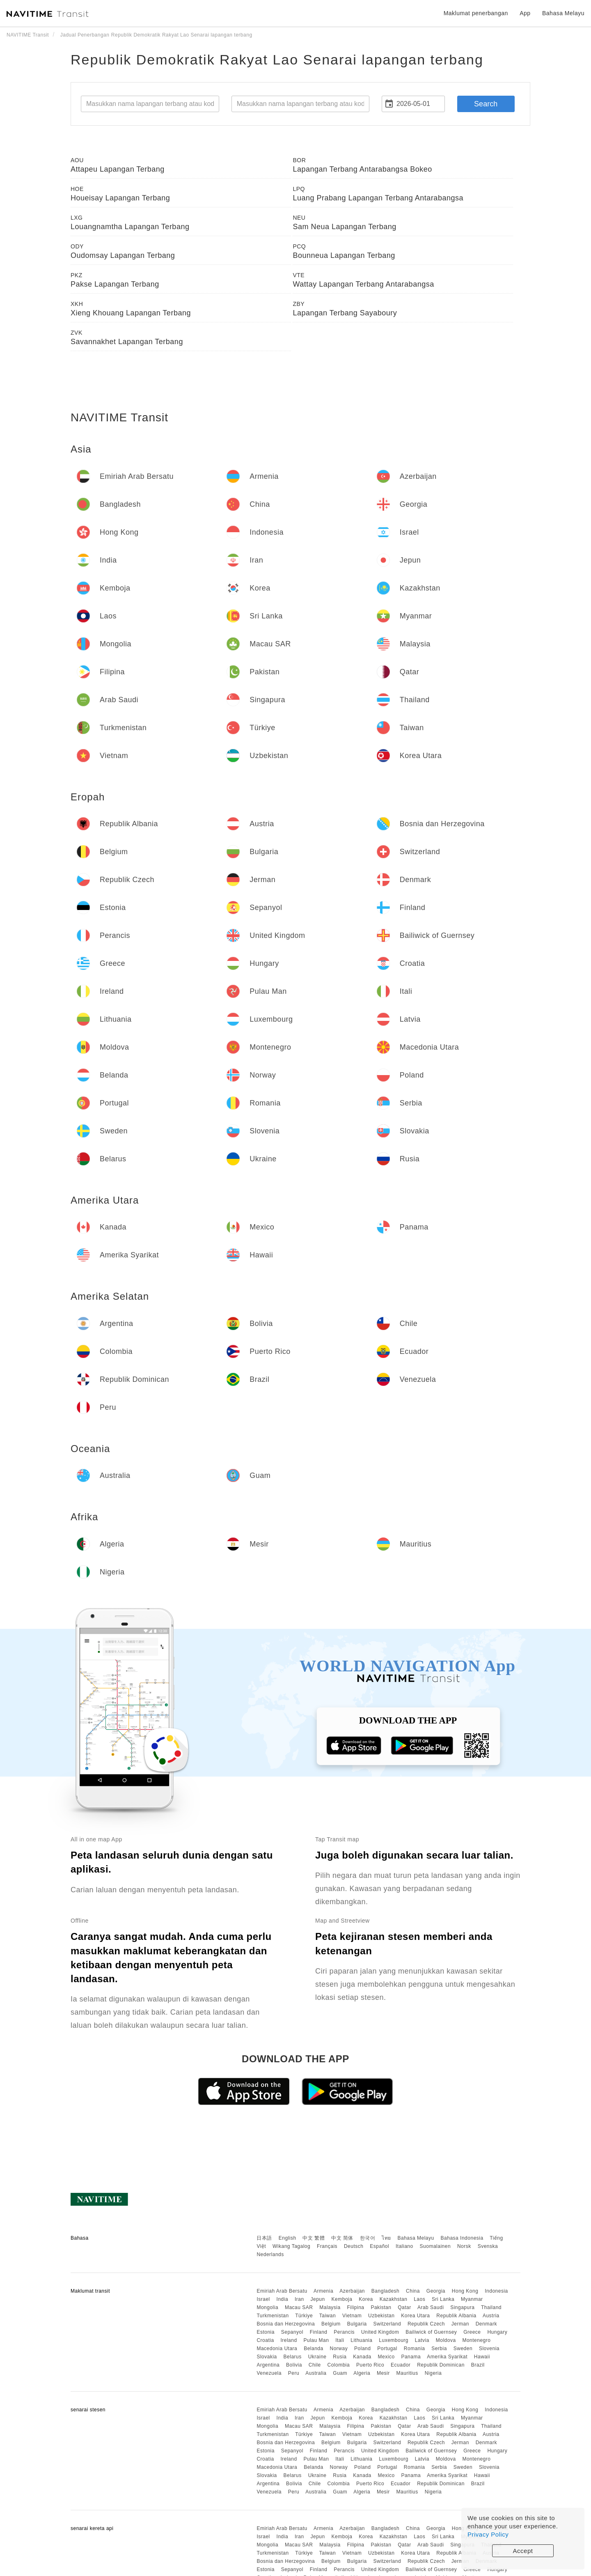  What do you see at coordinates (317, 2357) in the screenshot?
I see `Ukraine` at bounding box center [317, 2357].